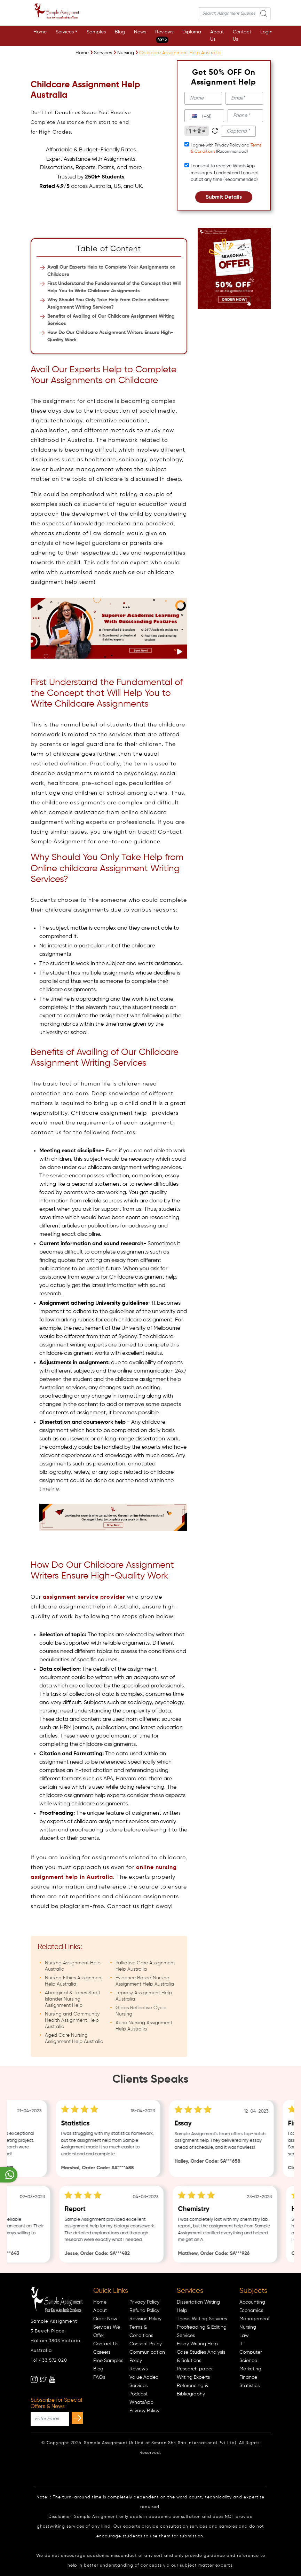  What do you see at coordinates (100, 2310) in the screenshot?
I see `About` at bounding box center [100, 2310].